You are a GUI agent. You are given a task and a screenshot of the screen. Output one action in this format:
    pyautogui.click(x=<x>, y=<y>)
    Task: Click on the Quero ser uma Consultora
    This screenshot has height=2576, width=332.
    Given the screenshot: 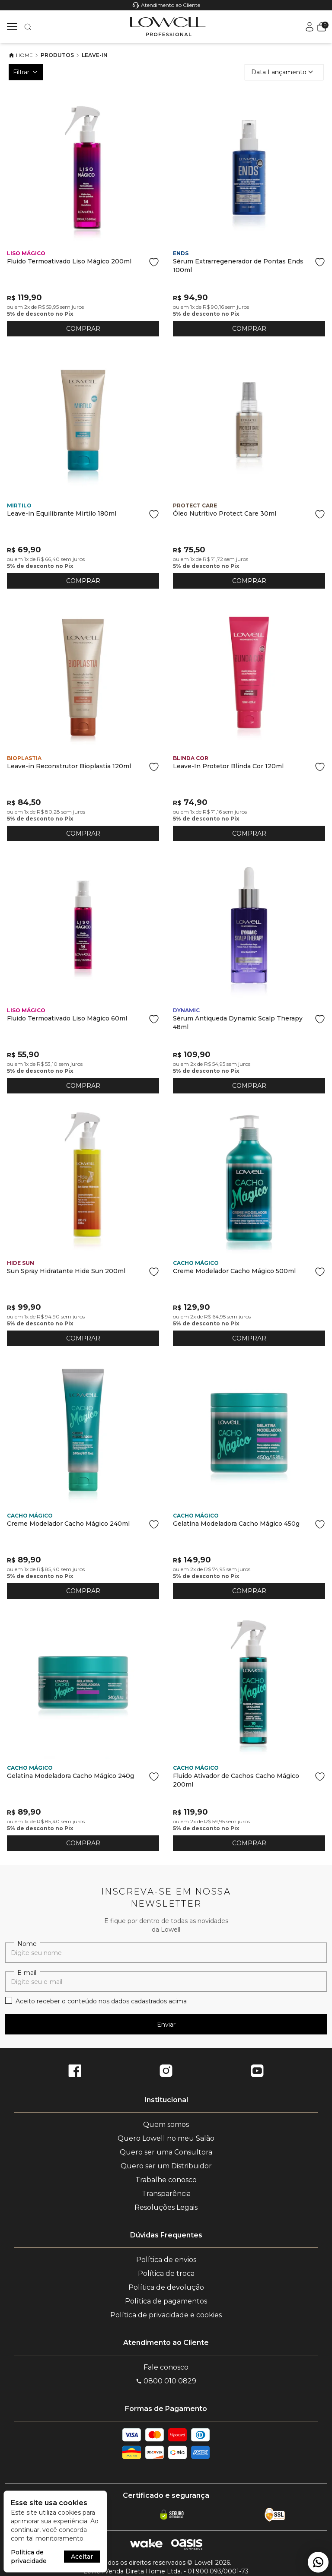 What is the action you would take?
    pyautogui.click(x=166, y=2152)
    